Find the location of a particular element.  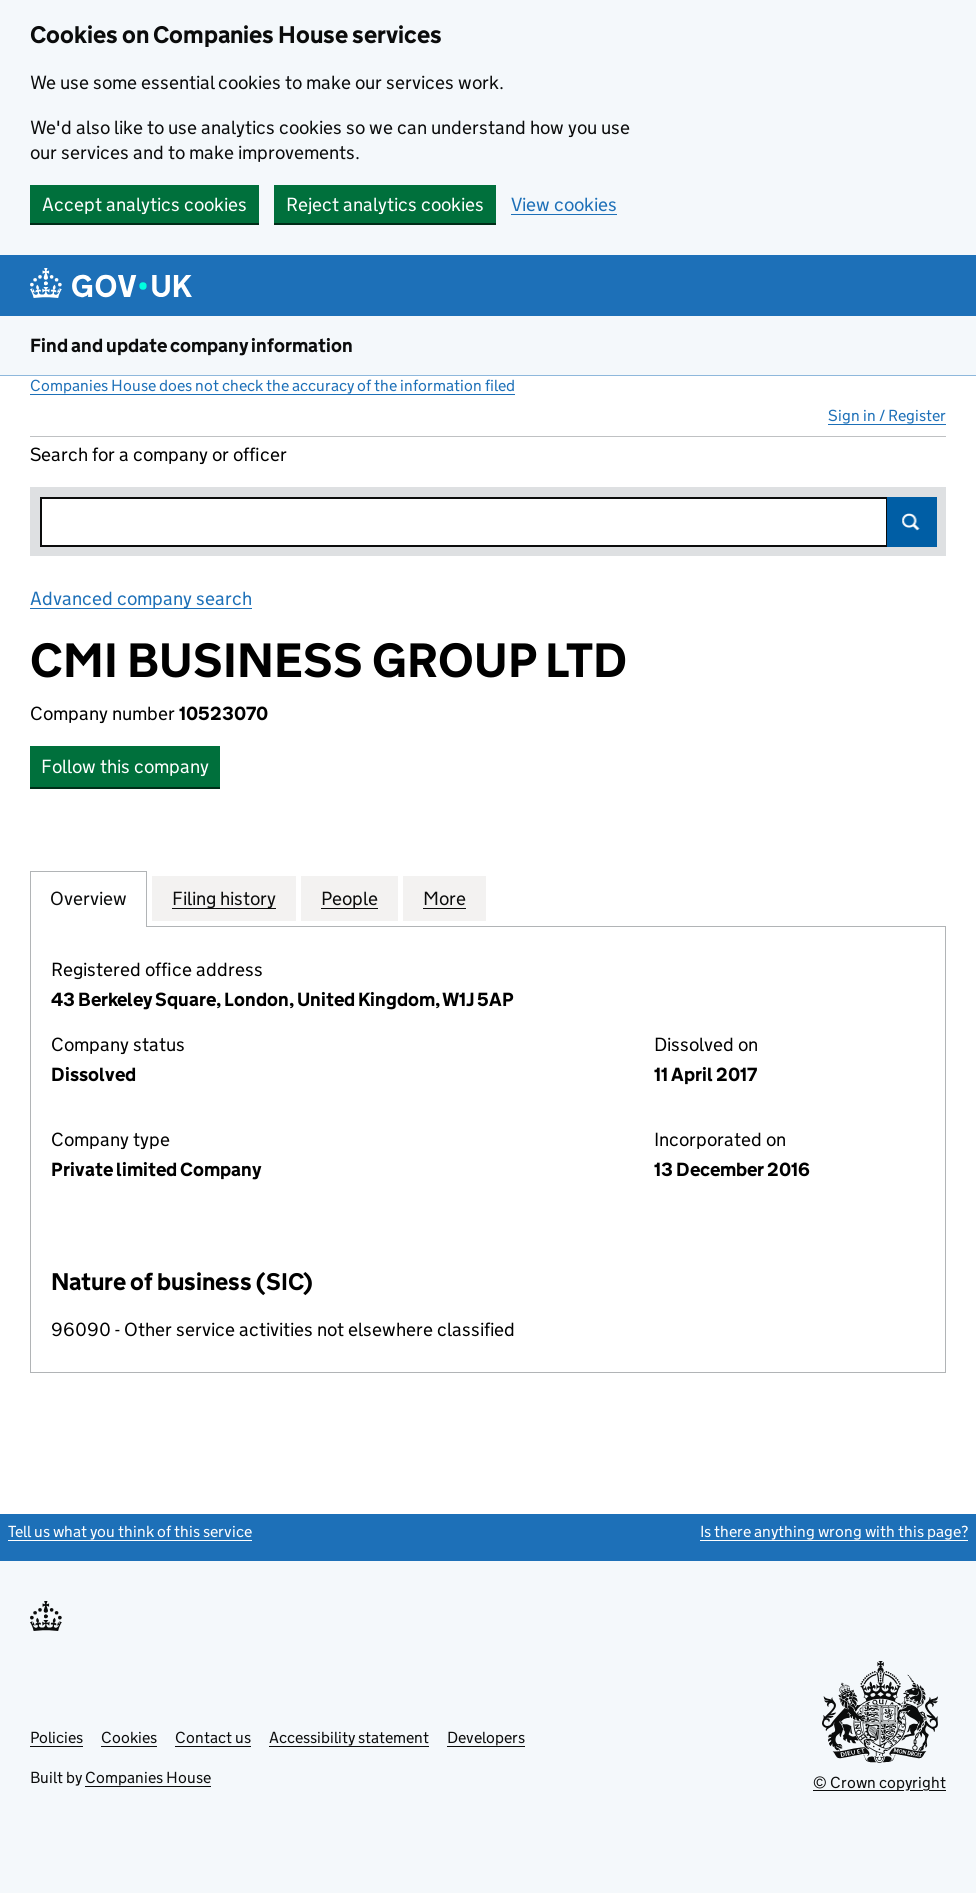

Cookies is located at coordinates (129, 1737).